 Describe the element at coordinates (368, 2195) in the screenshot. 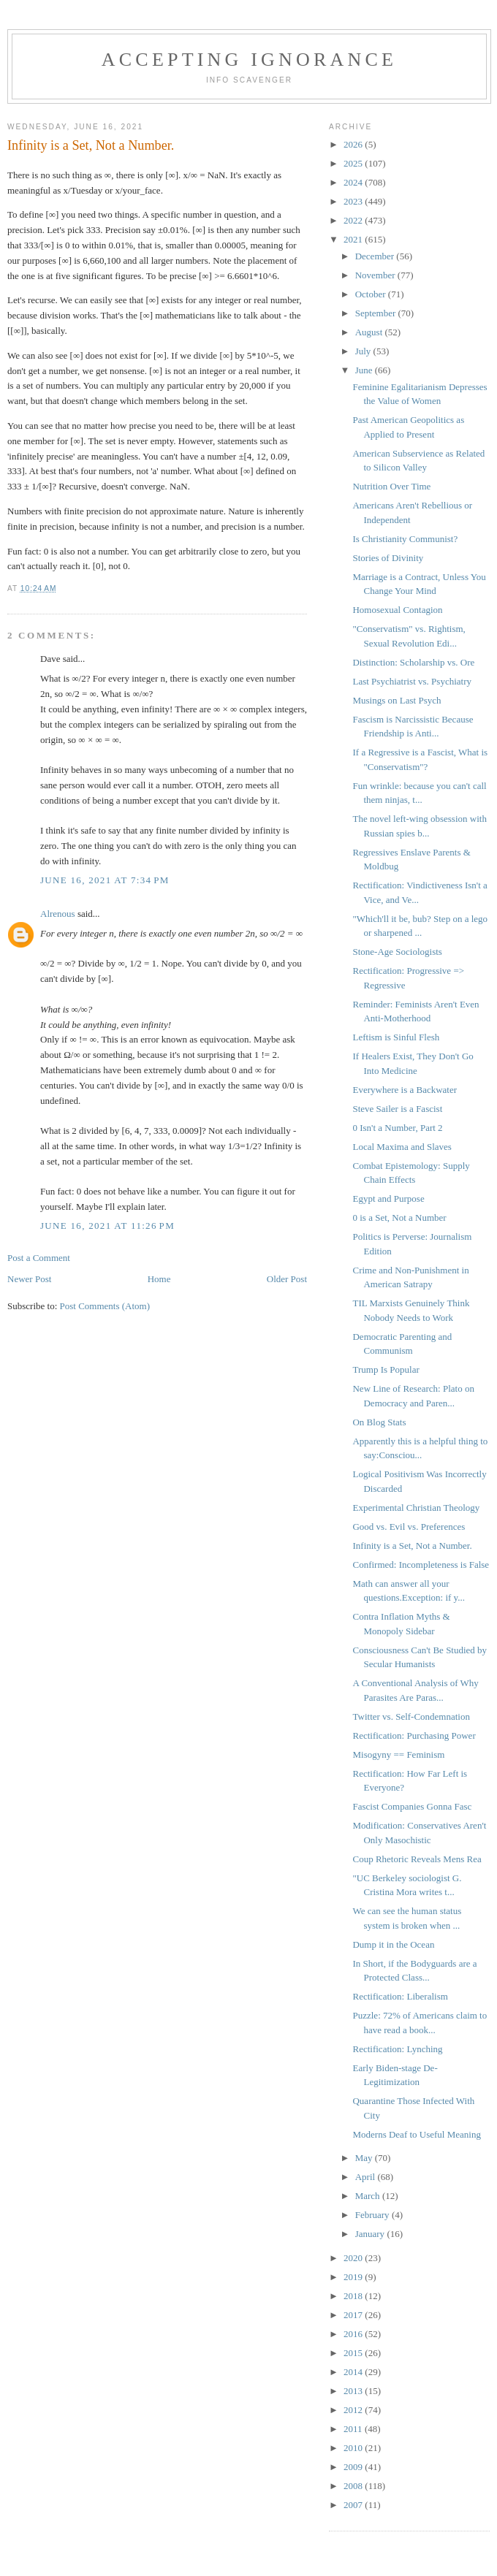

I see `March` at that location.